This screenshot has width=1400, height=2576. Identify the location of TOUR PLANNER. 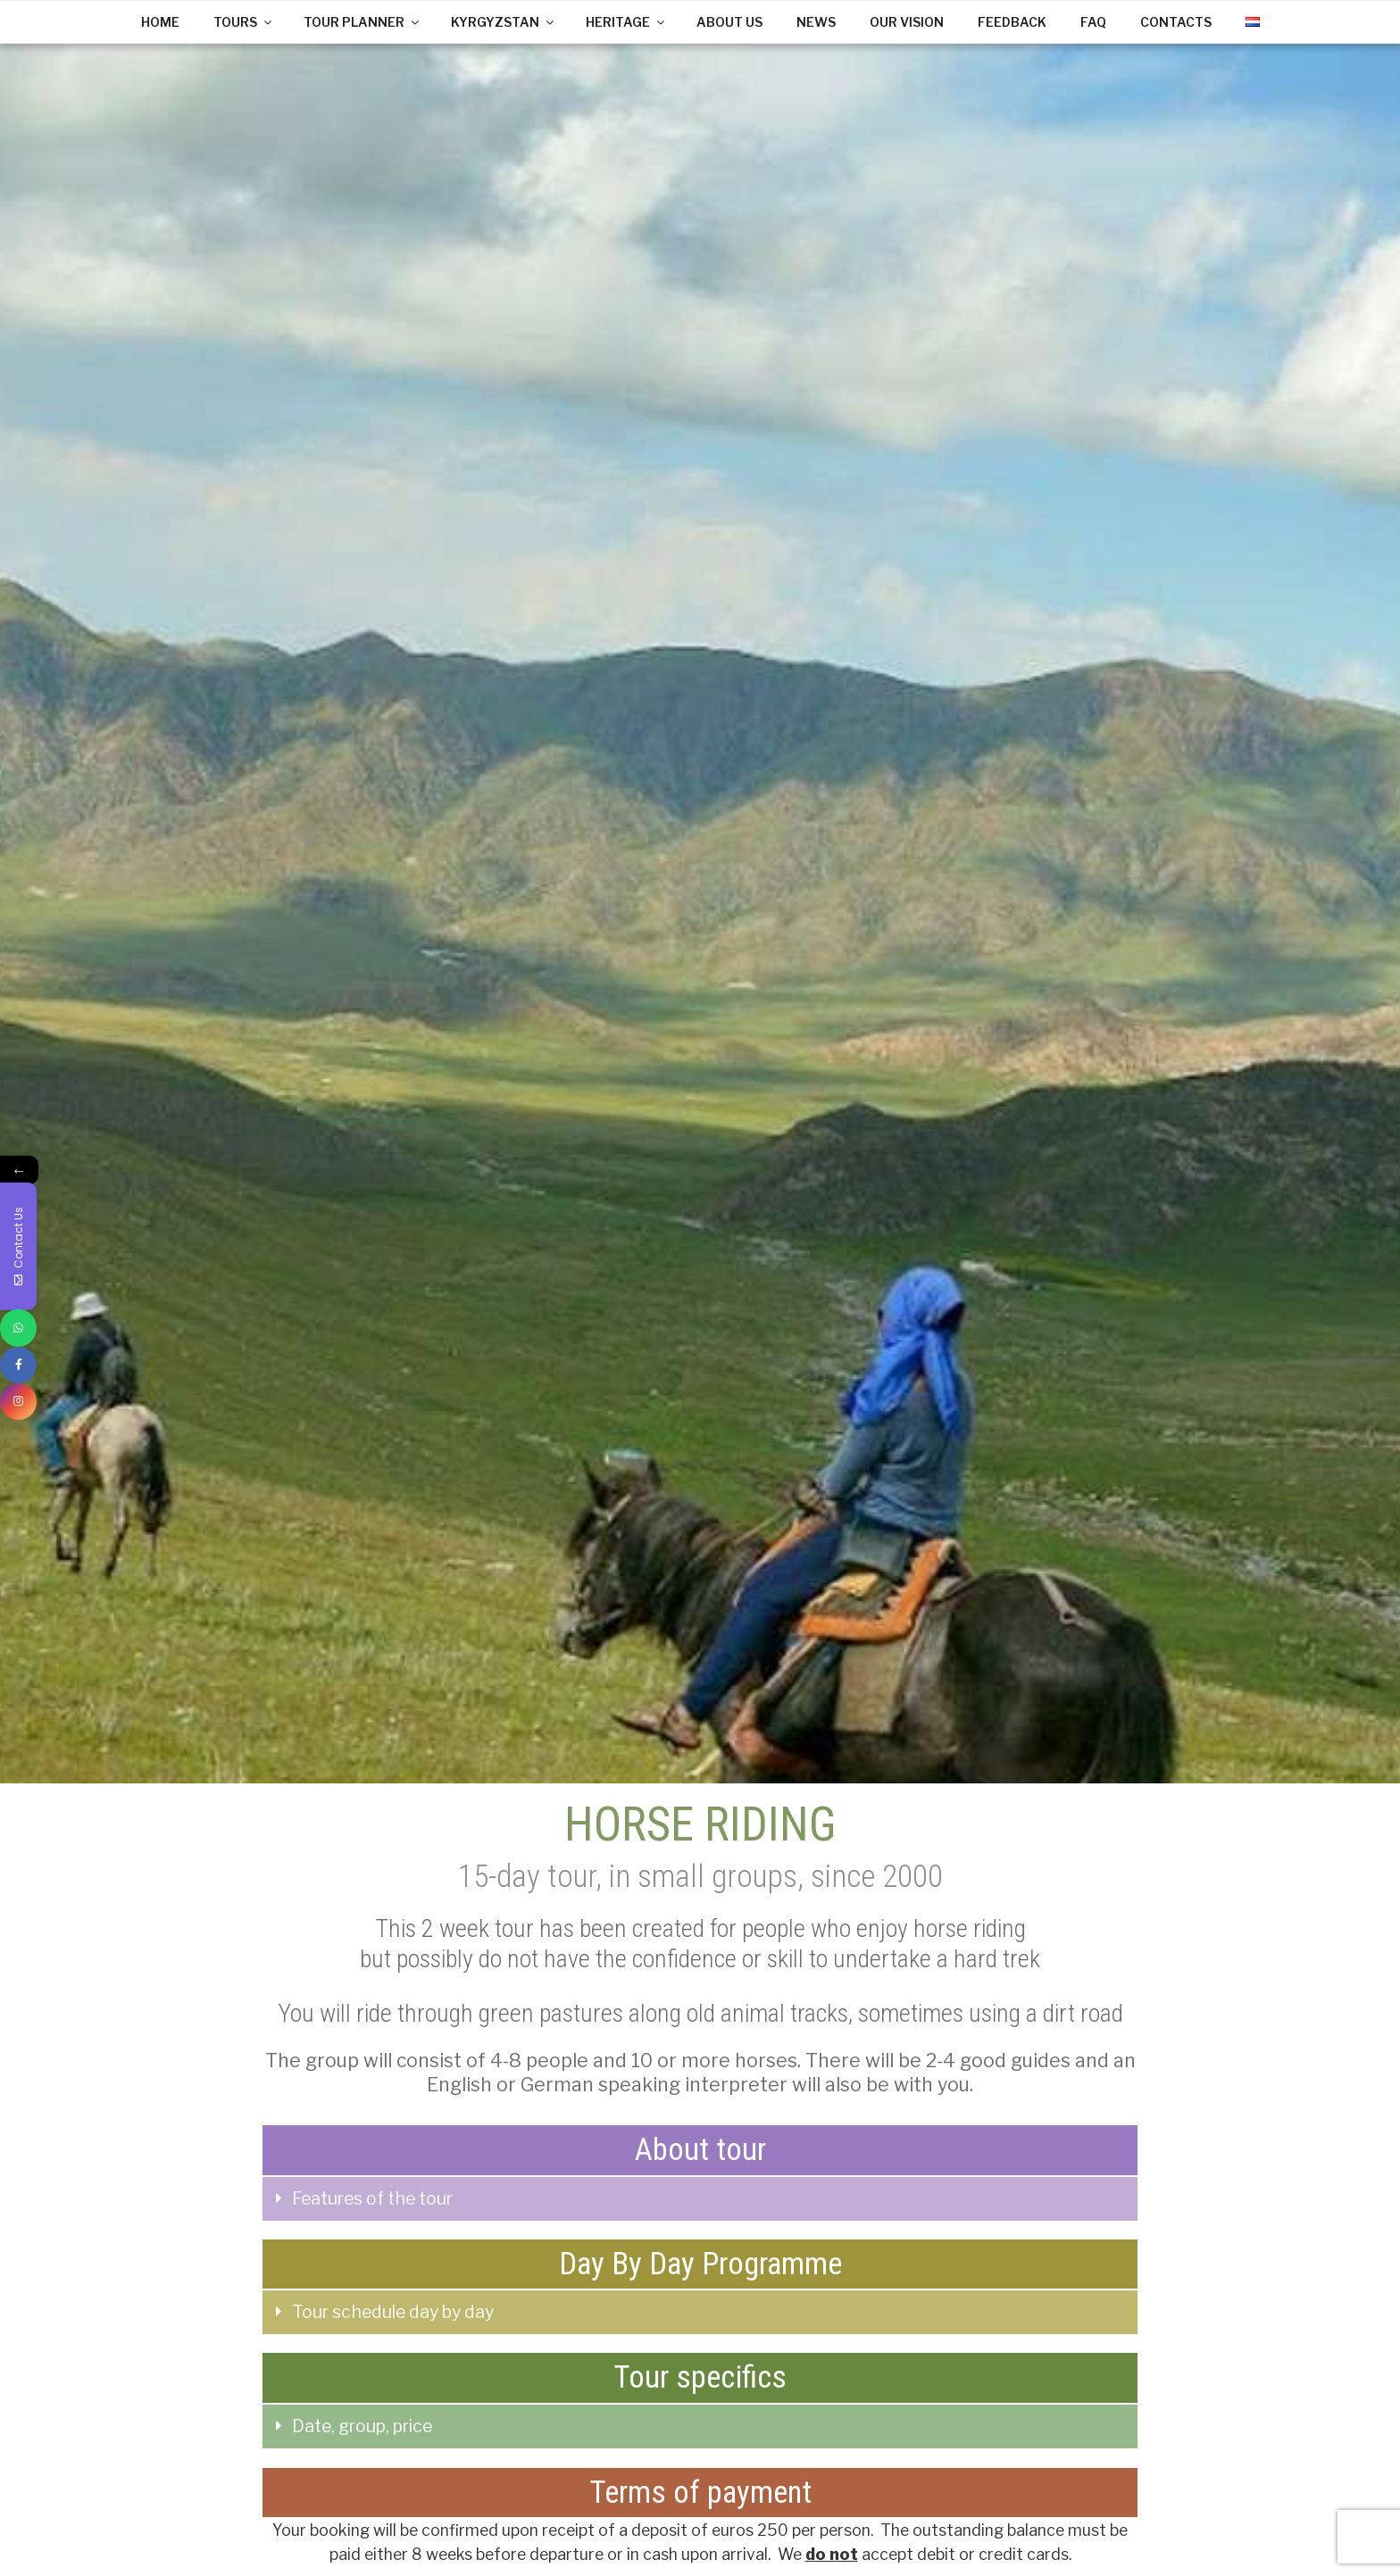
(362, 21).